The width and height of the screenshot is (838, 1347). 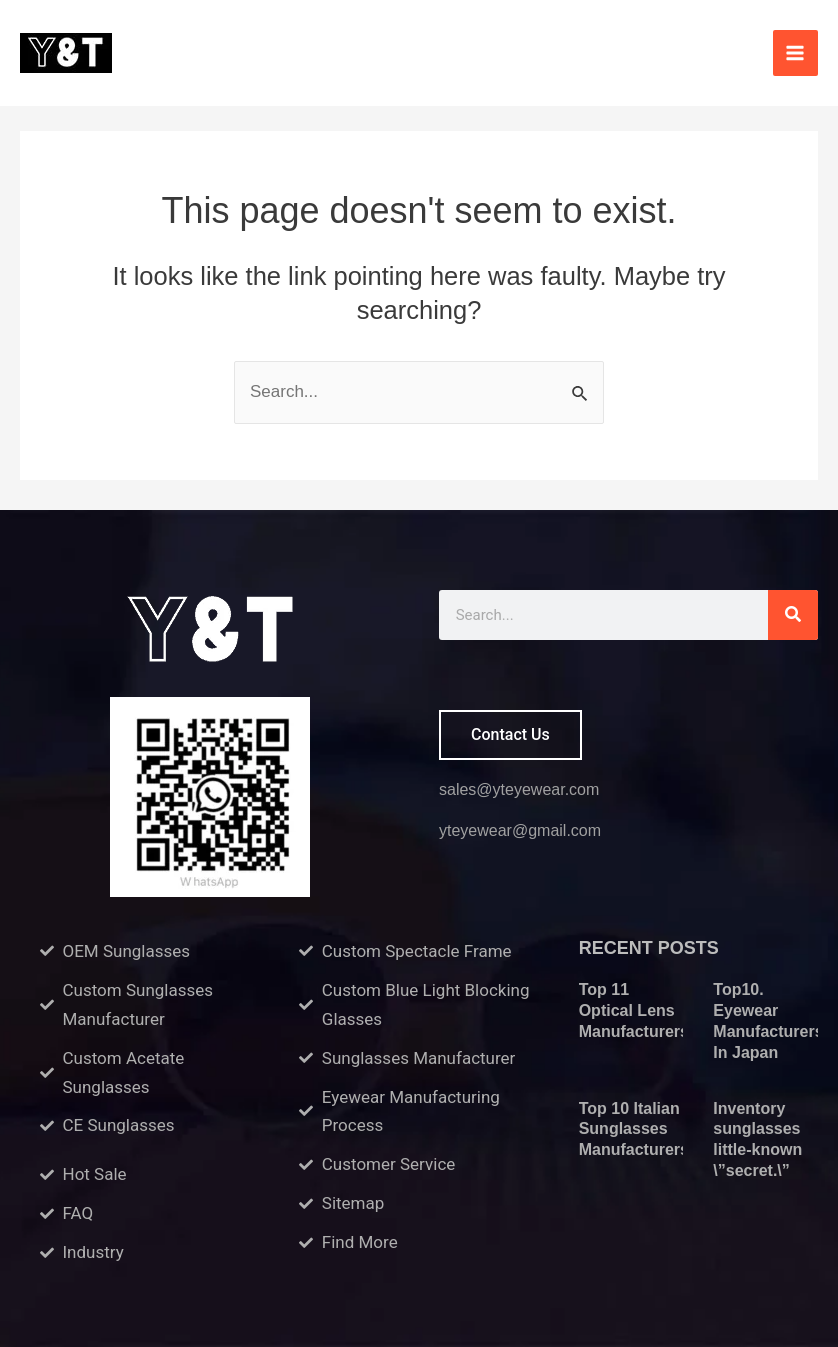 What do you see at coordinates (793, 615) in the screenshot?
I see `[Search]` at bounding box center [793, 615].